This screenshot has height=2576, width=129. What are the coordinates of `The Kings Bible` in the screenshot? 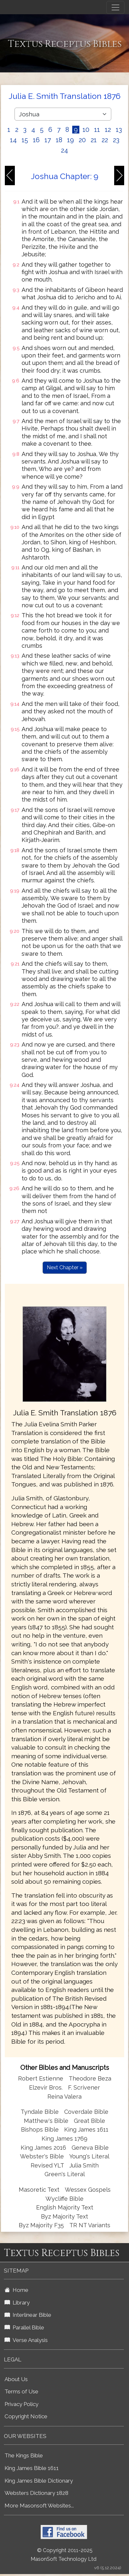 It's located at (24, 2455).